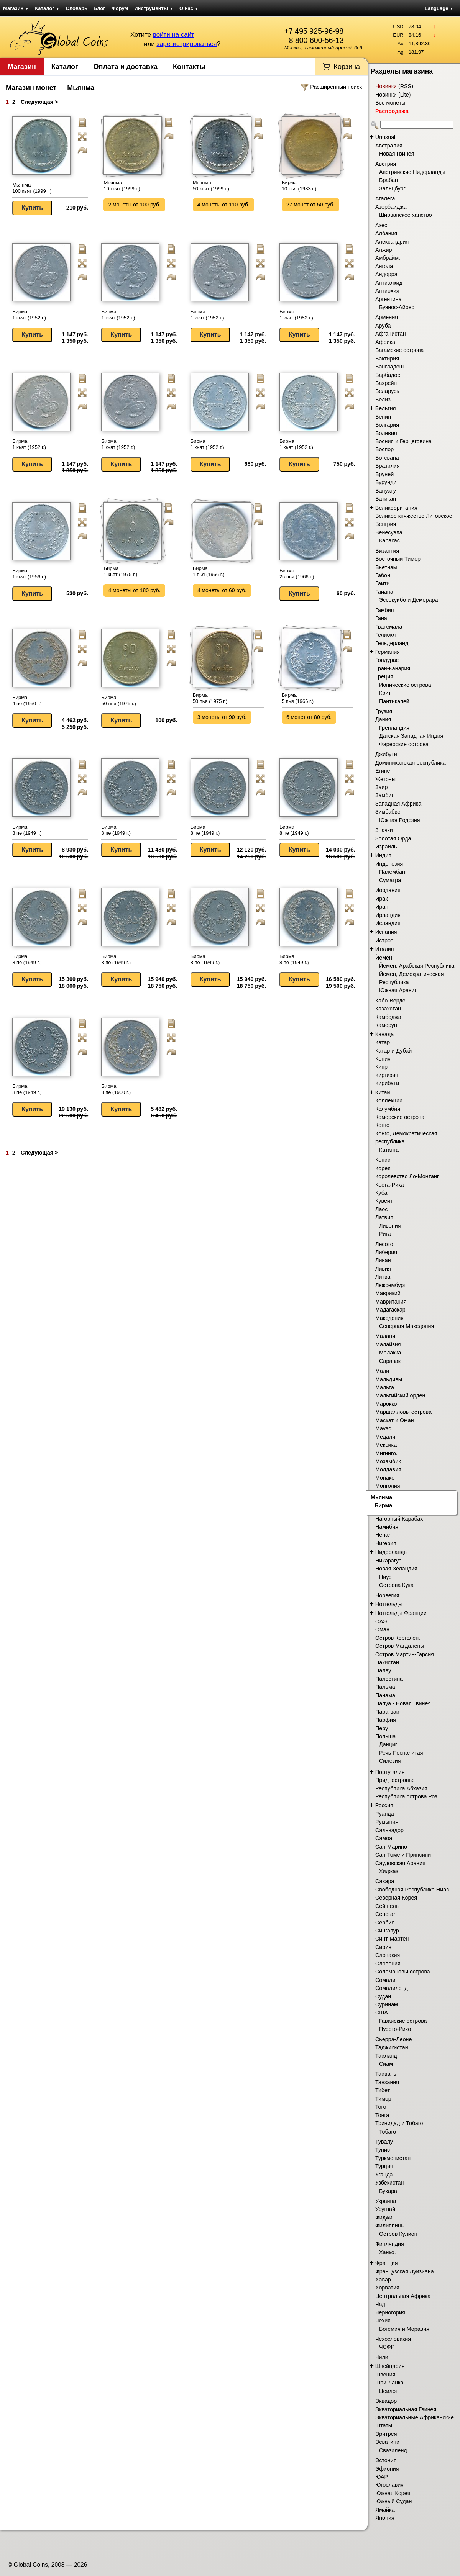  I want to click on Мадагаскар, so click(390, 1310).